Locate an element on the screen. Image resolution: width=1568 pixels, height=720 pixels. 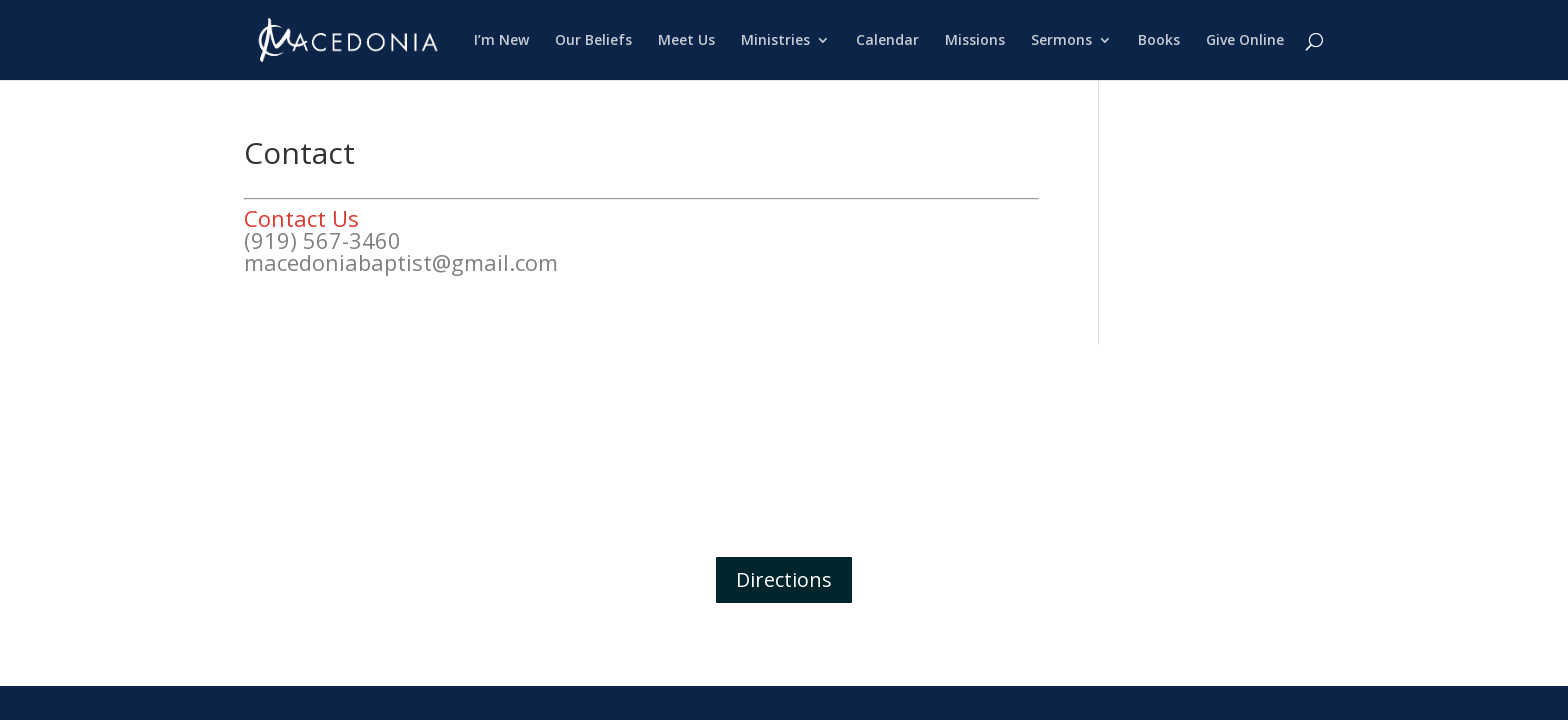
Books is located at coordinates (1159, 41).